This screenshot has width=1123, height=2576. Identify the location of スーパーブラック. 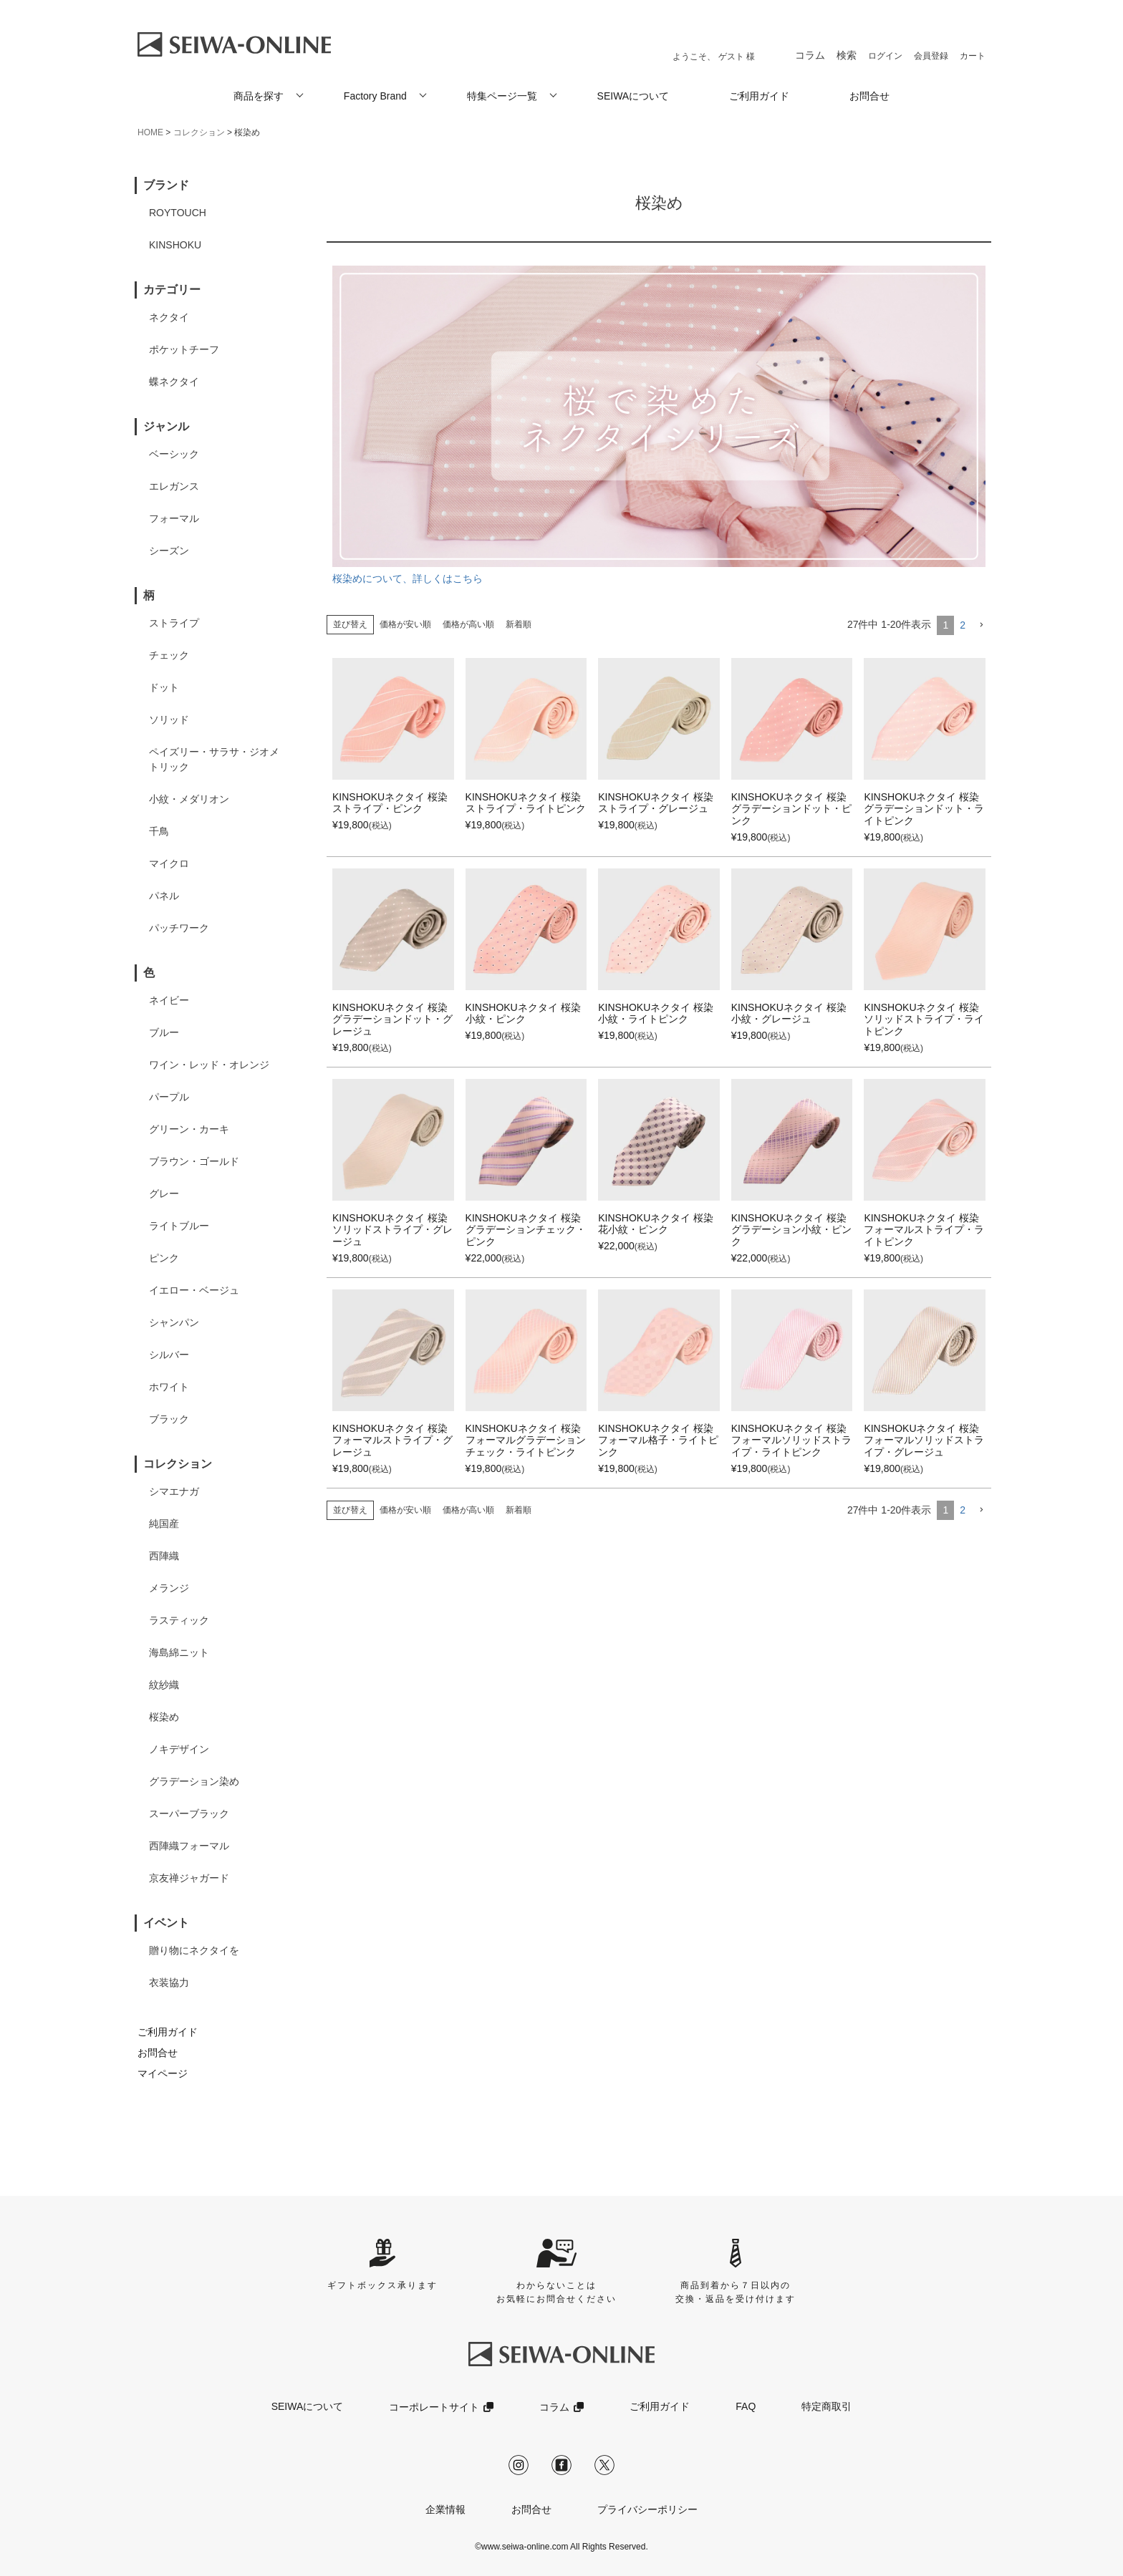
(189, 1813).